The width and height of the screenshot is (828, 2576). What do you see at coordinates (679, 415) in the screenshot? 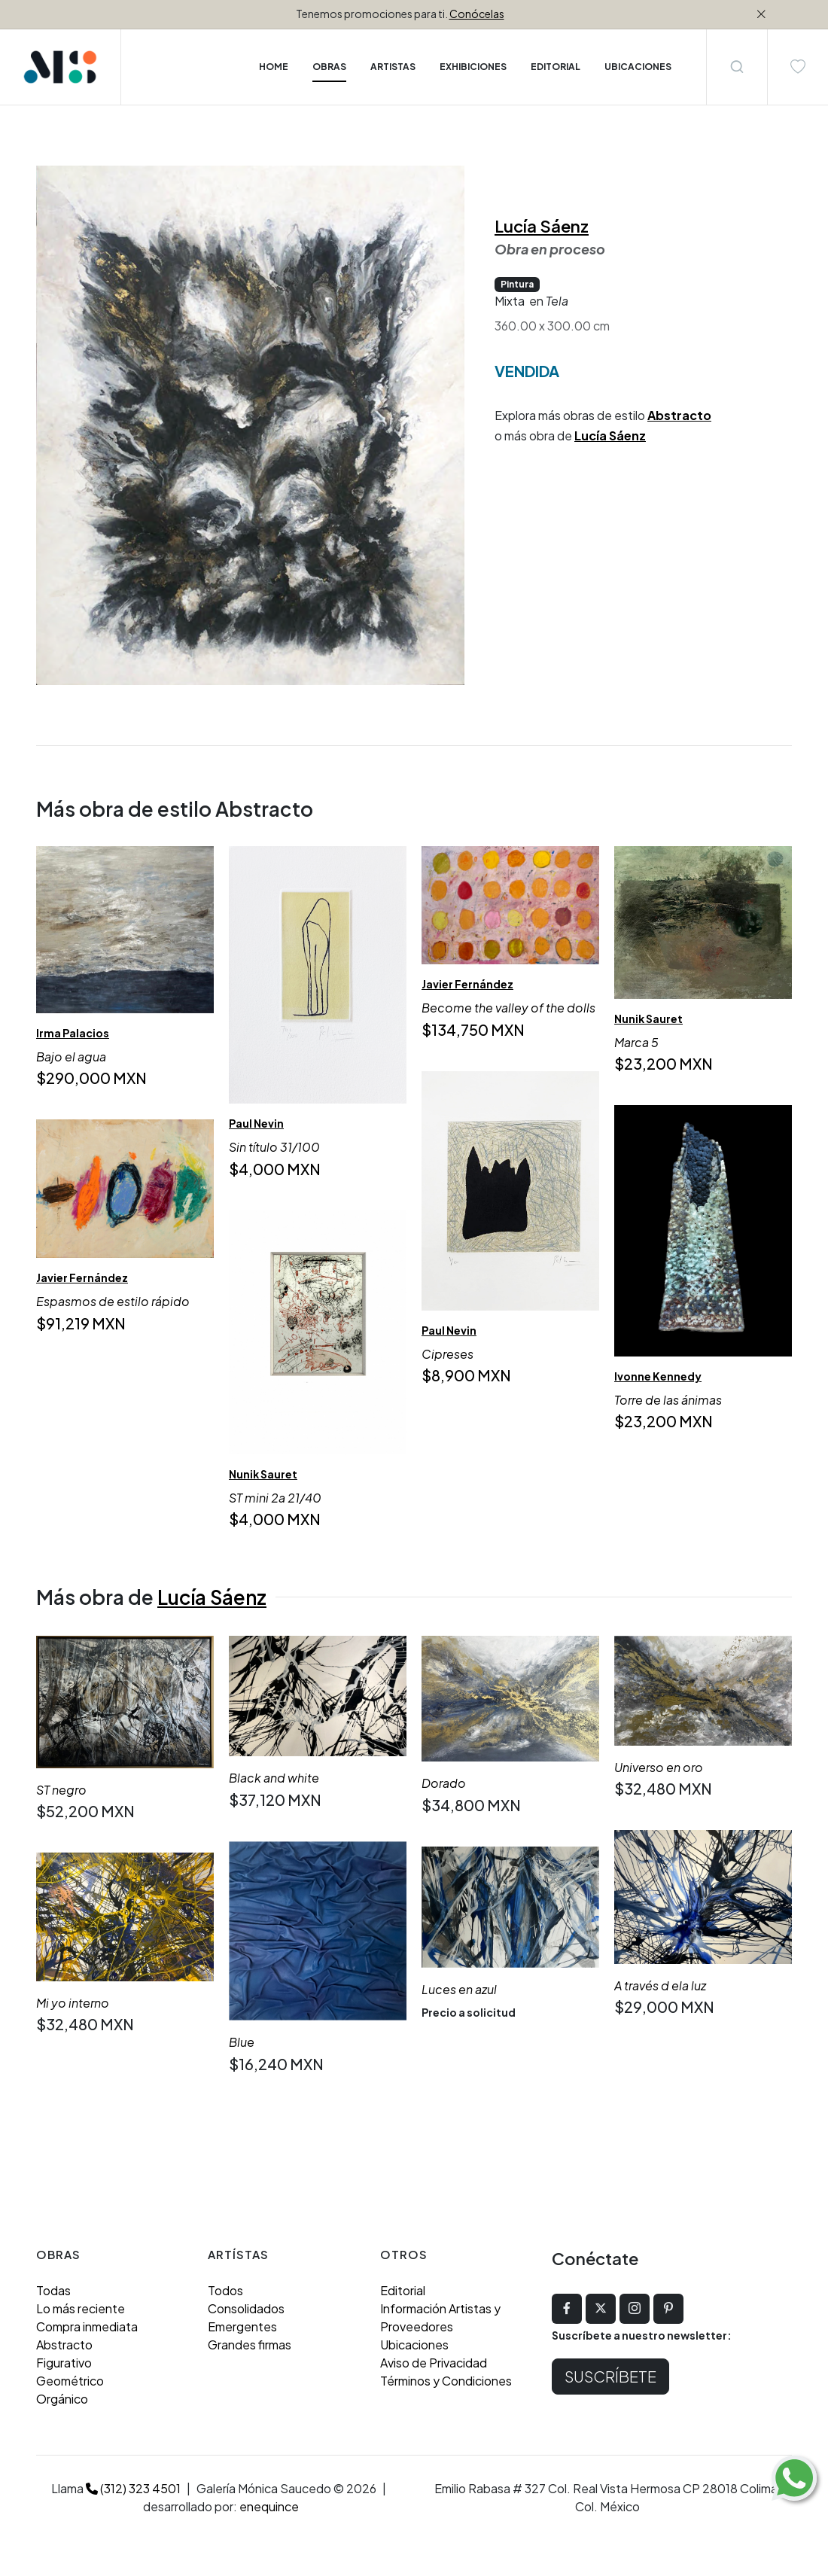
I see `Abstracto` at bounding box center [679, 415].